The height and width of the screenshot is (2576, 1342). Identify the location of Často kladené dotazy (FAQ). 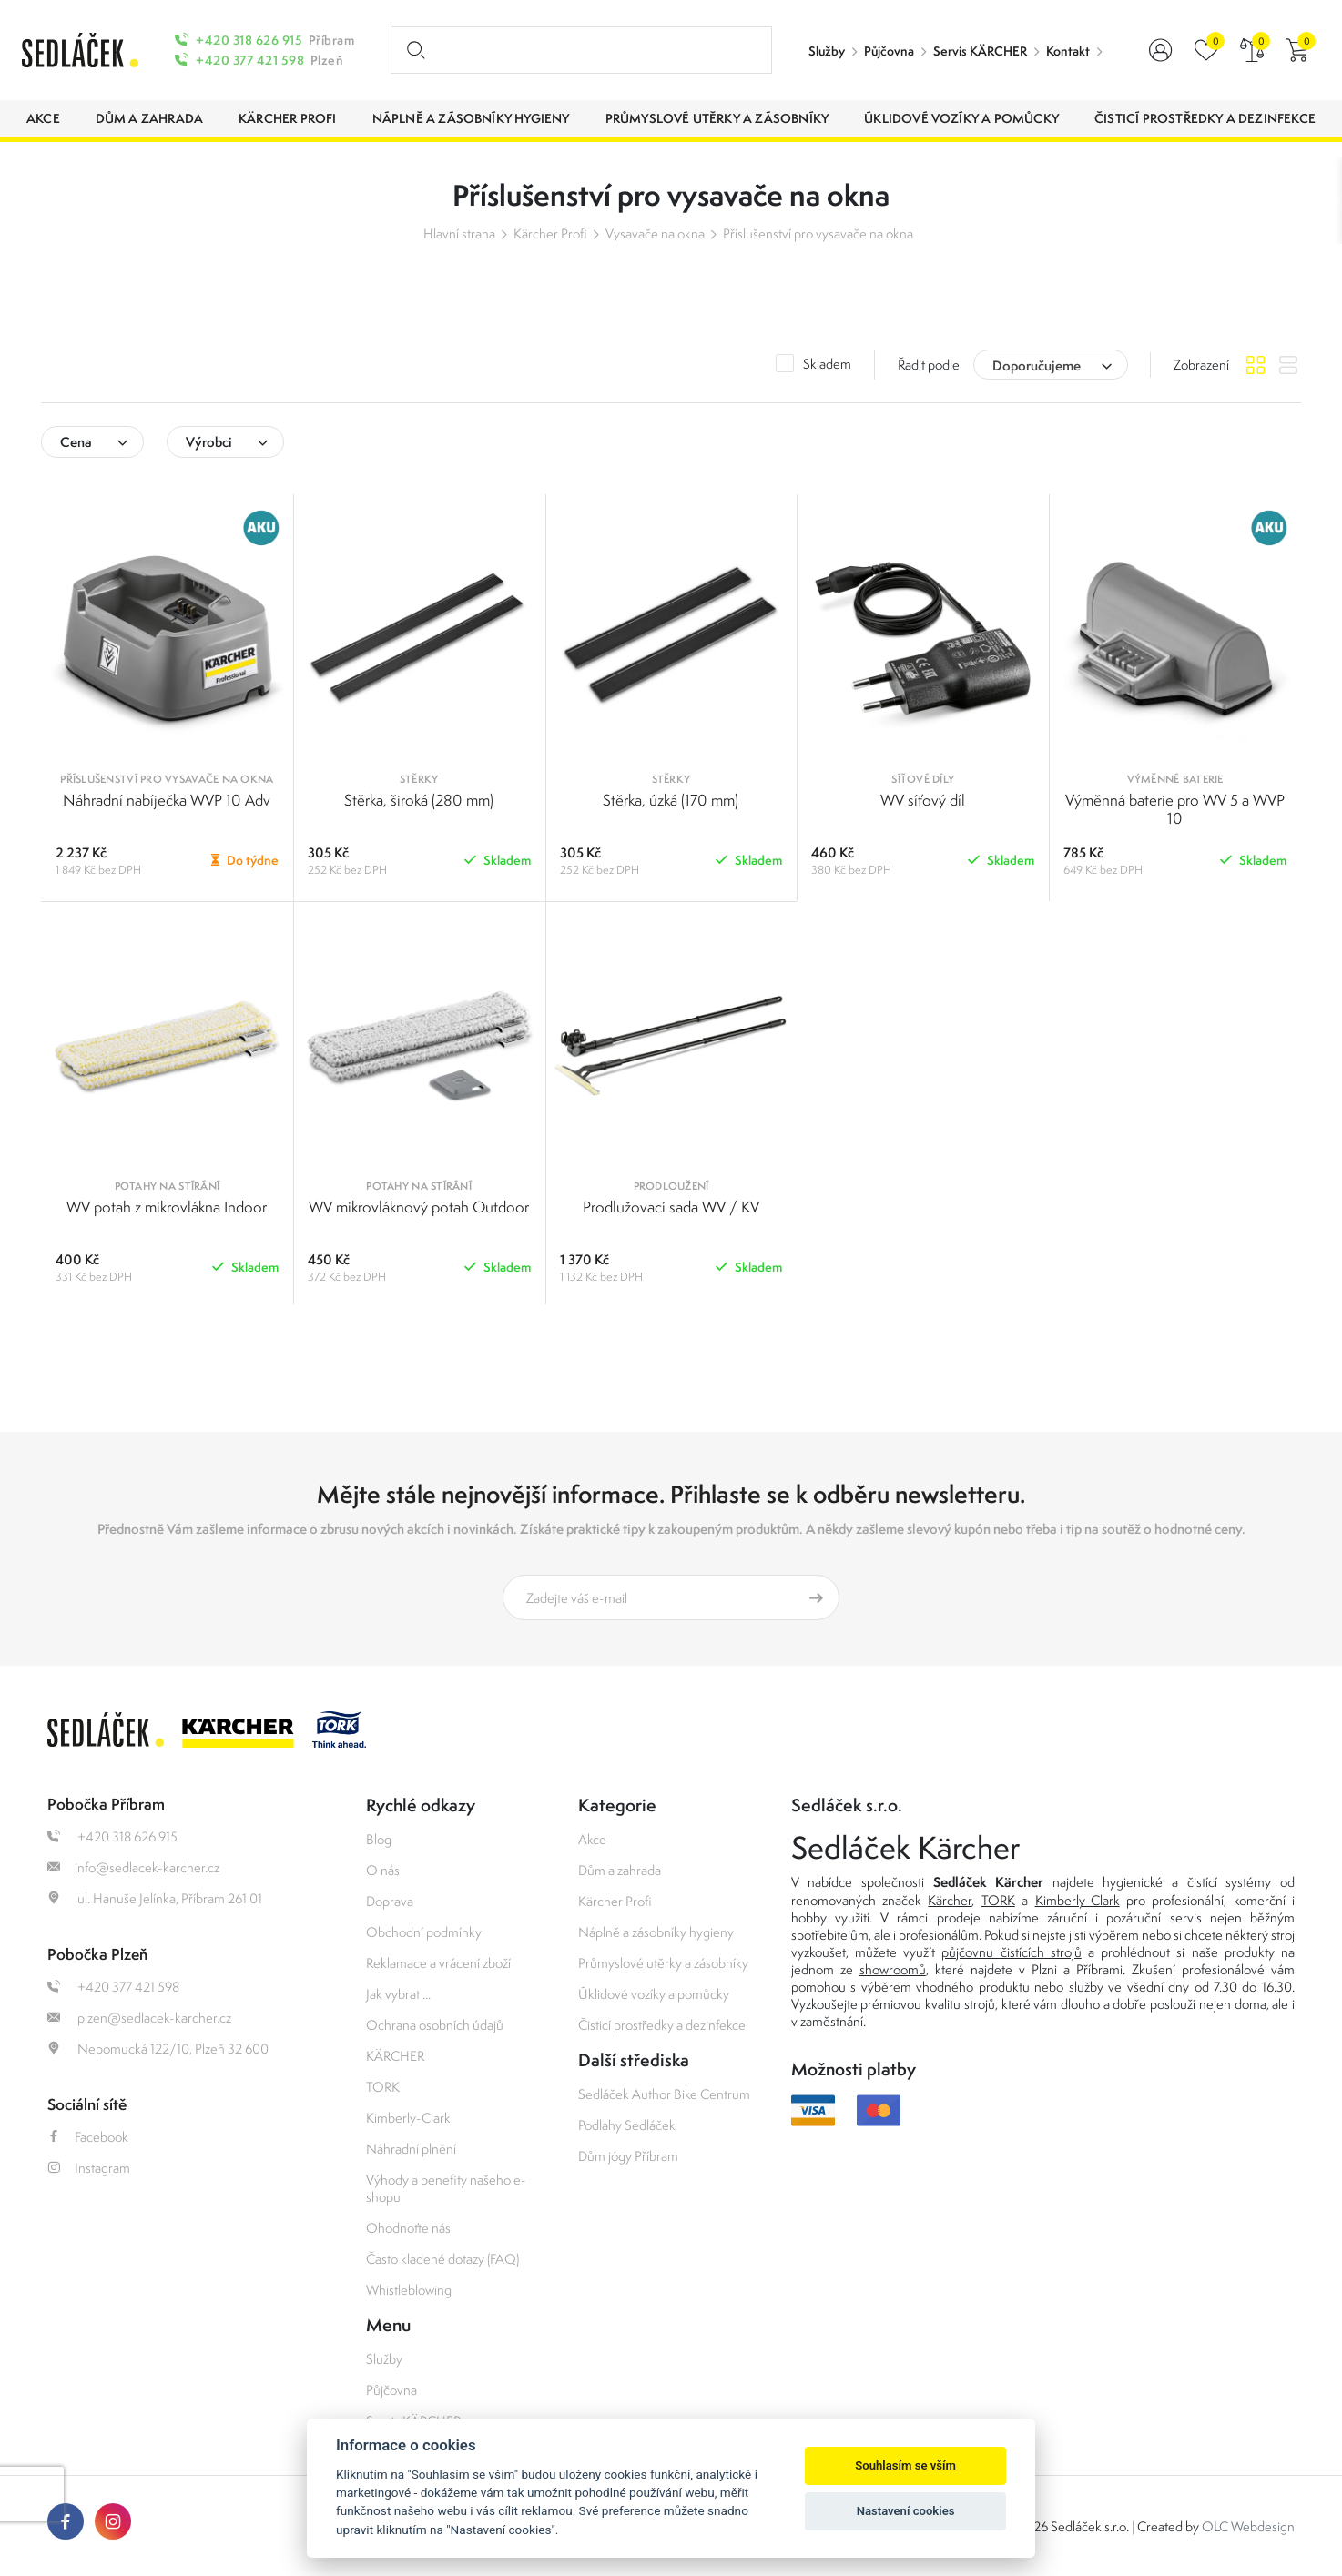
(442, 2258).